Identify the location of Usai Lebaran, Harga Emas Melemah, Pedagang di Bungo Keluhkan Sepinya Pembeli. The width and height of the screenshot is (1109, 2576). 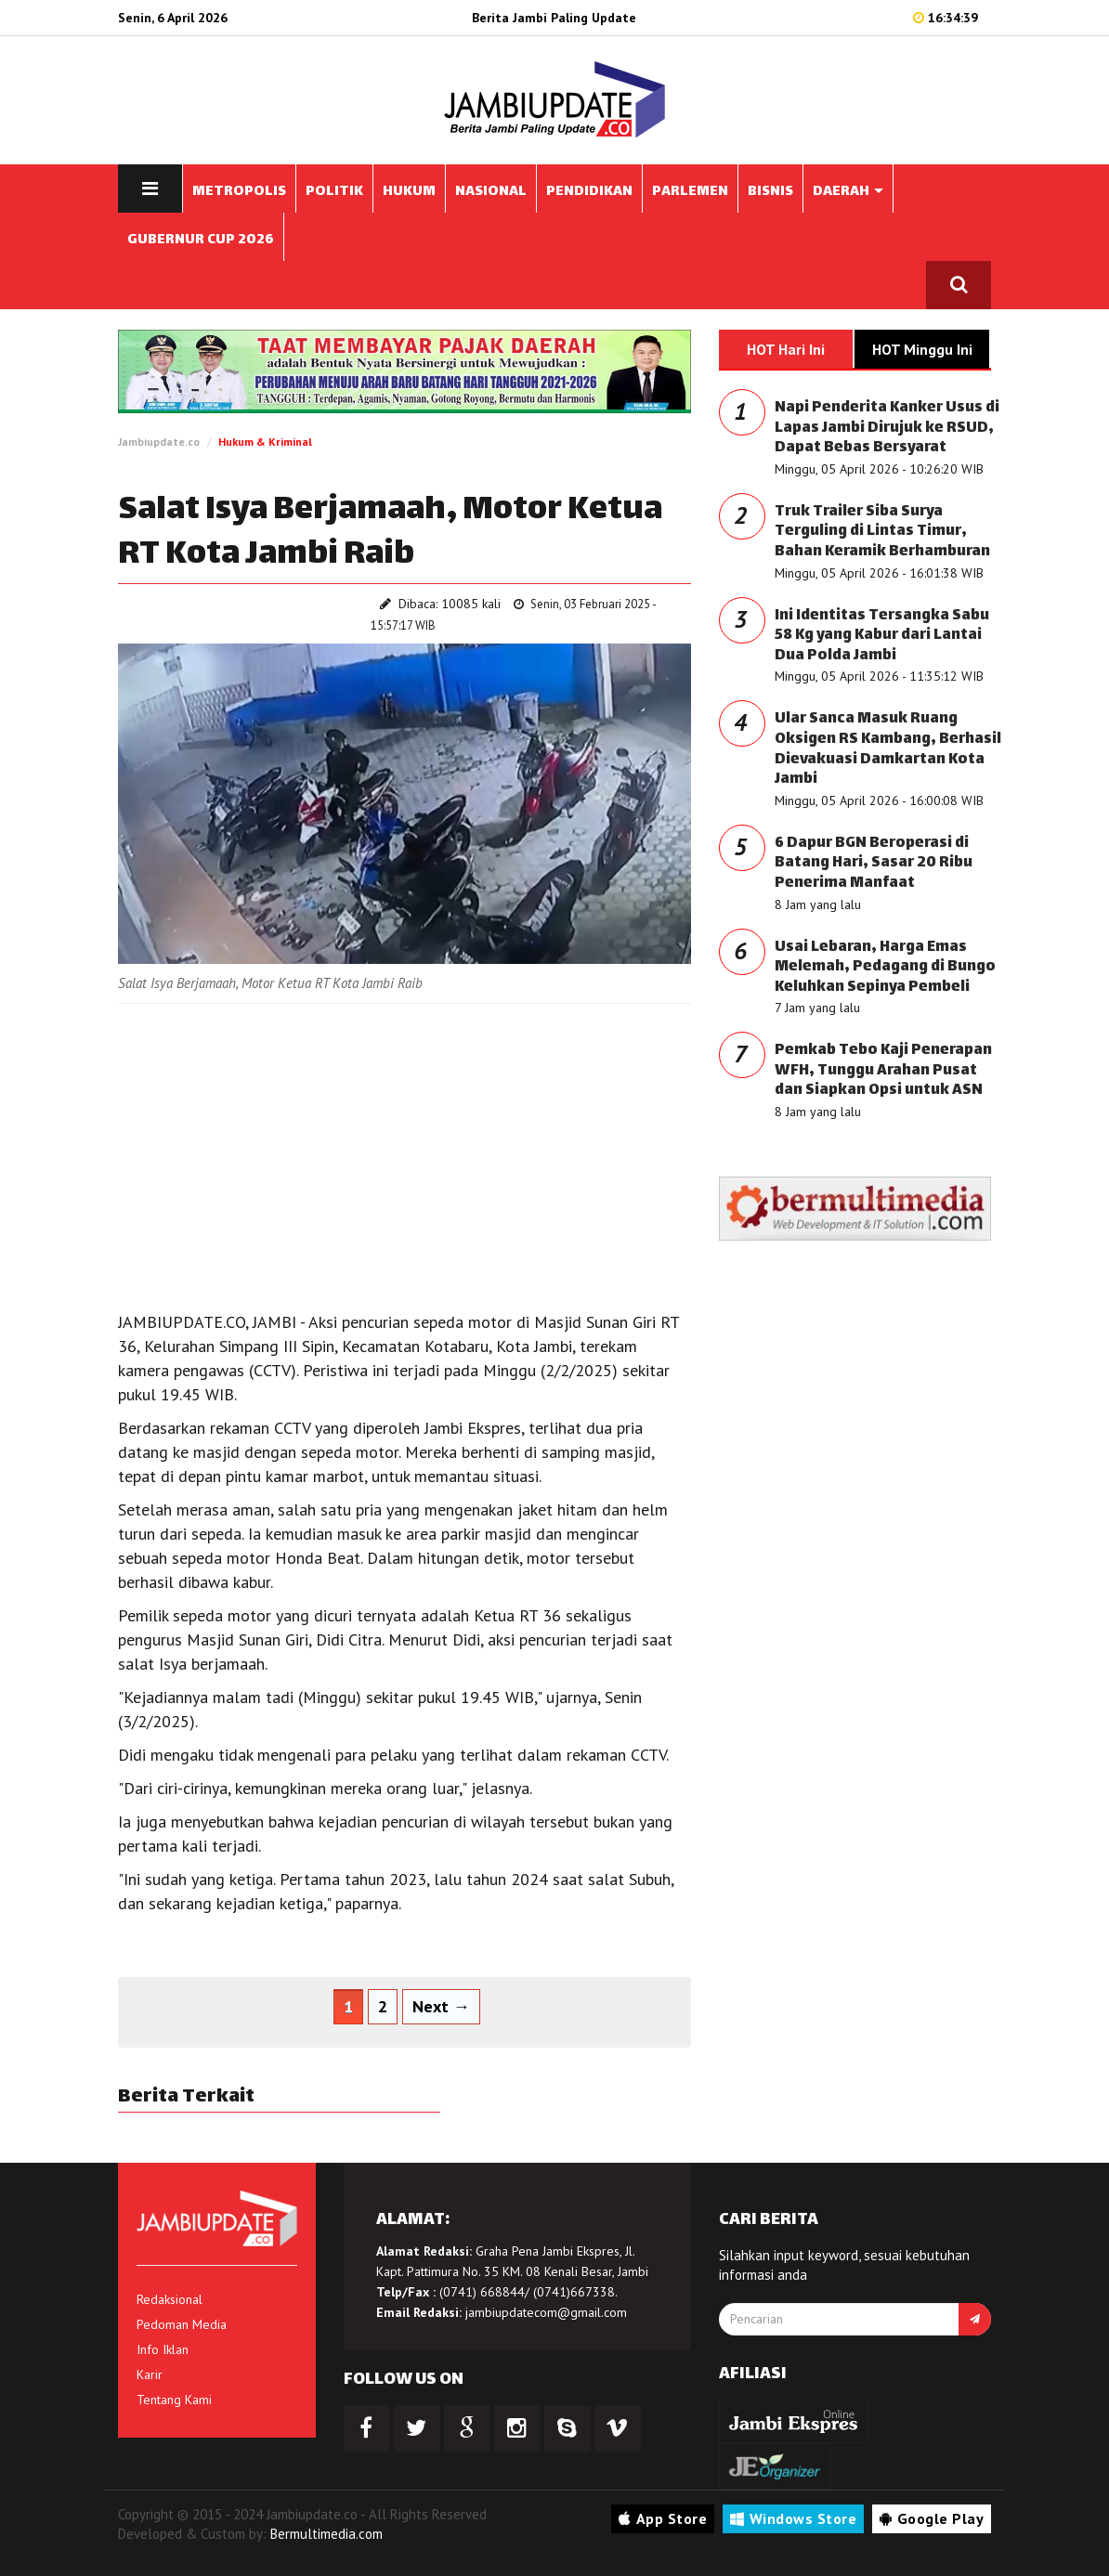
(885, 967).